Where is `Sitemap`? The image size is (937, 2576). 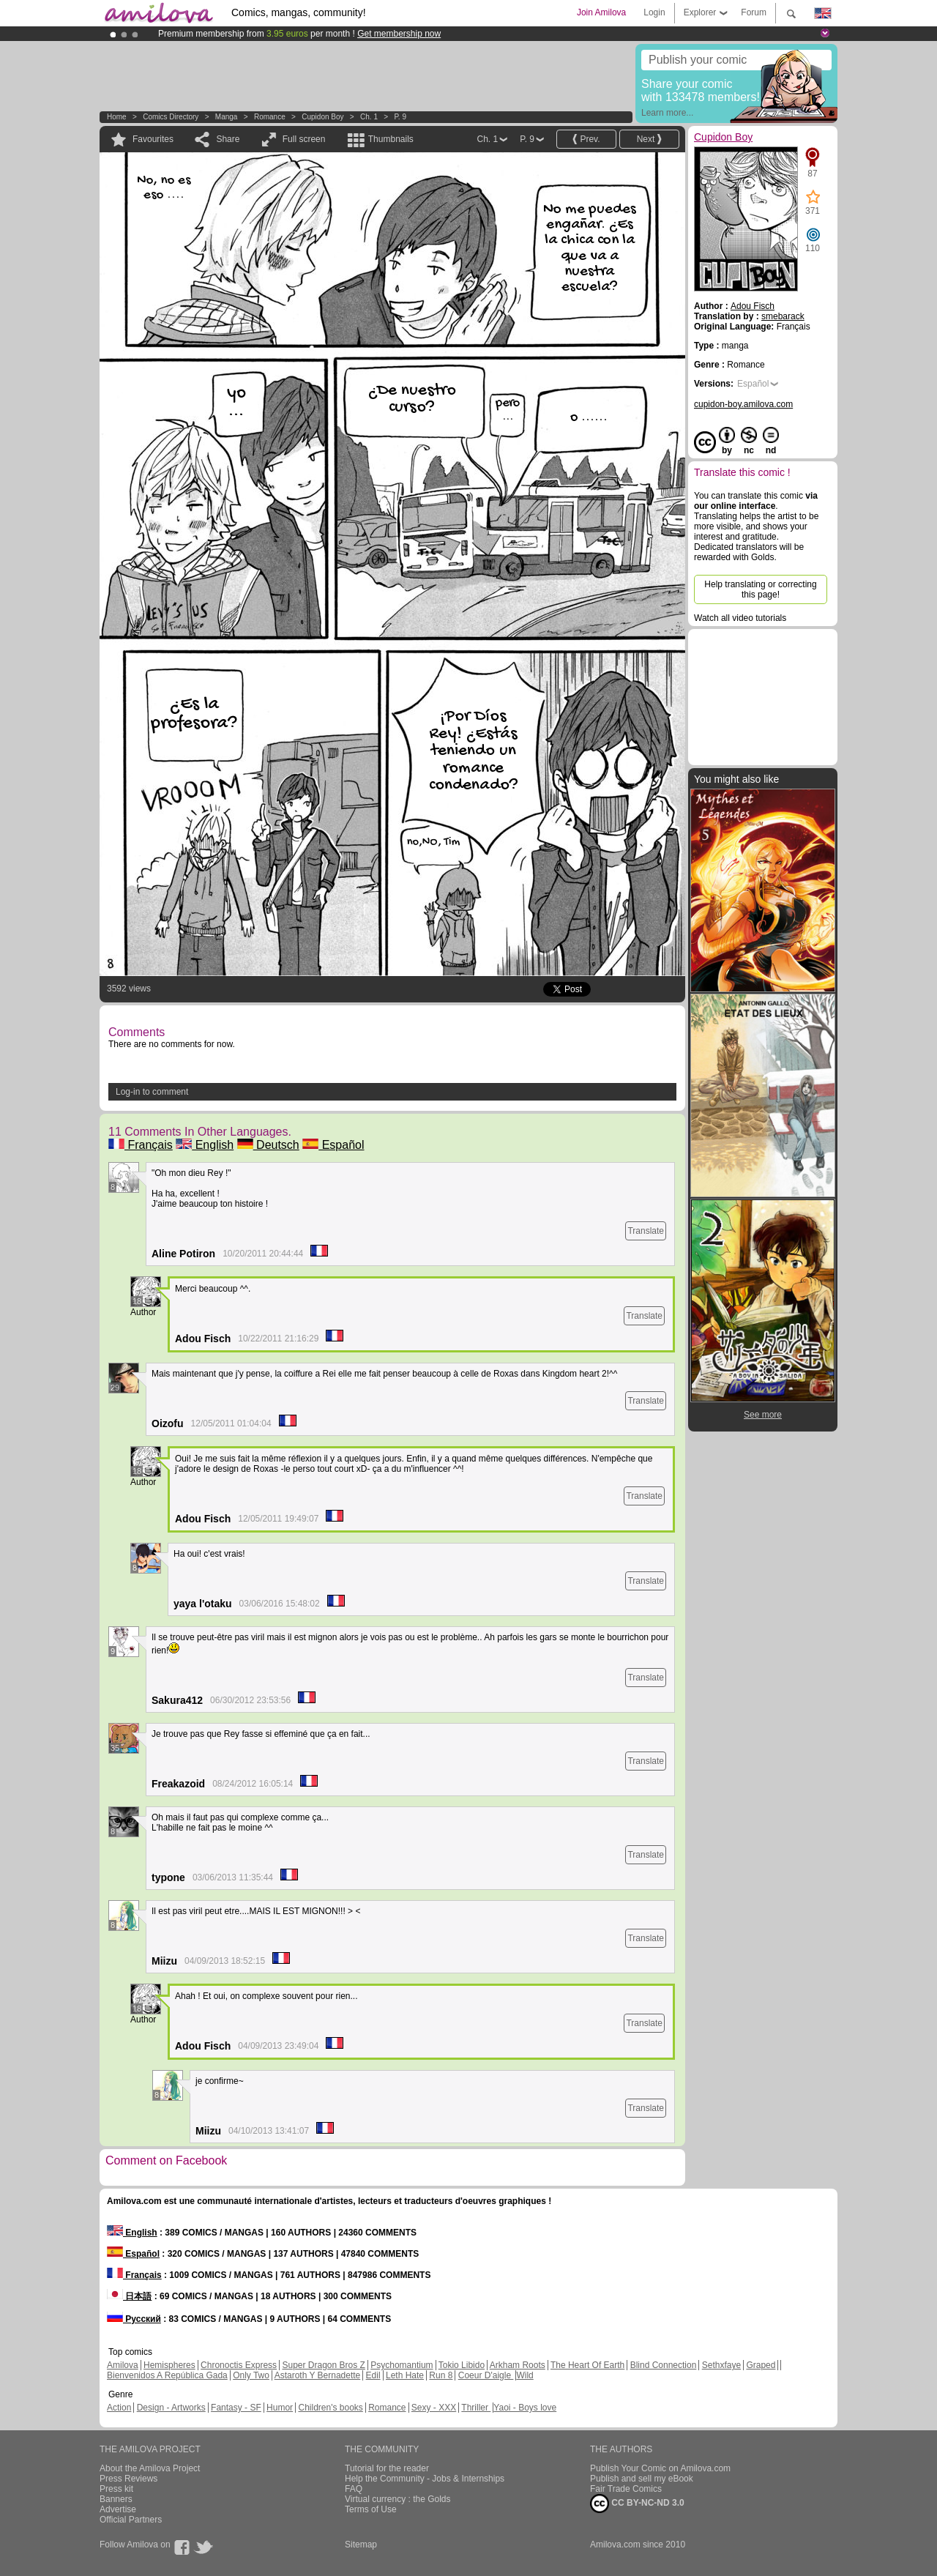
Sitemap is located at coordinates (361, 2544).